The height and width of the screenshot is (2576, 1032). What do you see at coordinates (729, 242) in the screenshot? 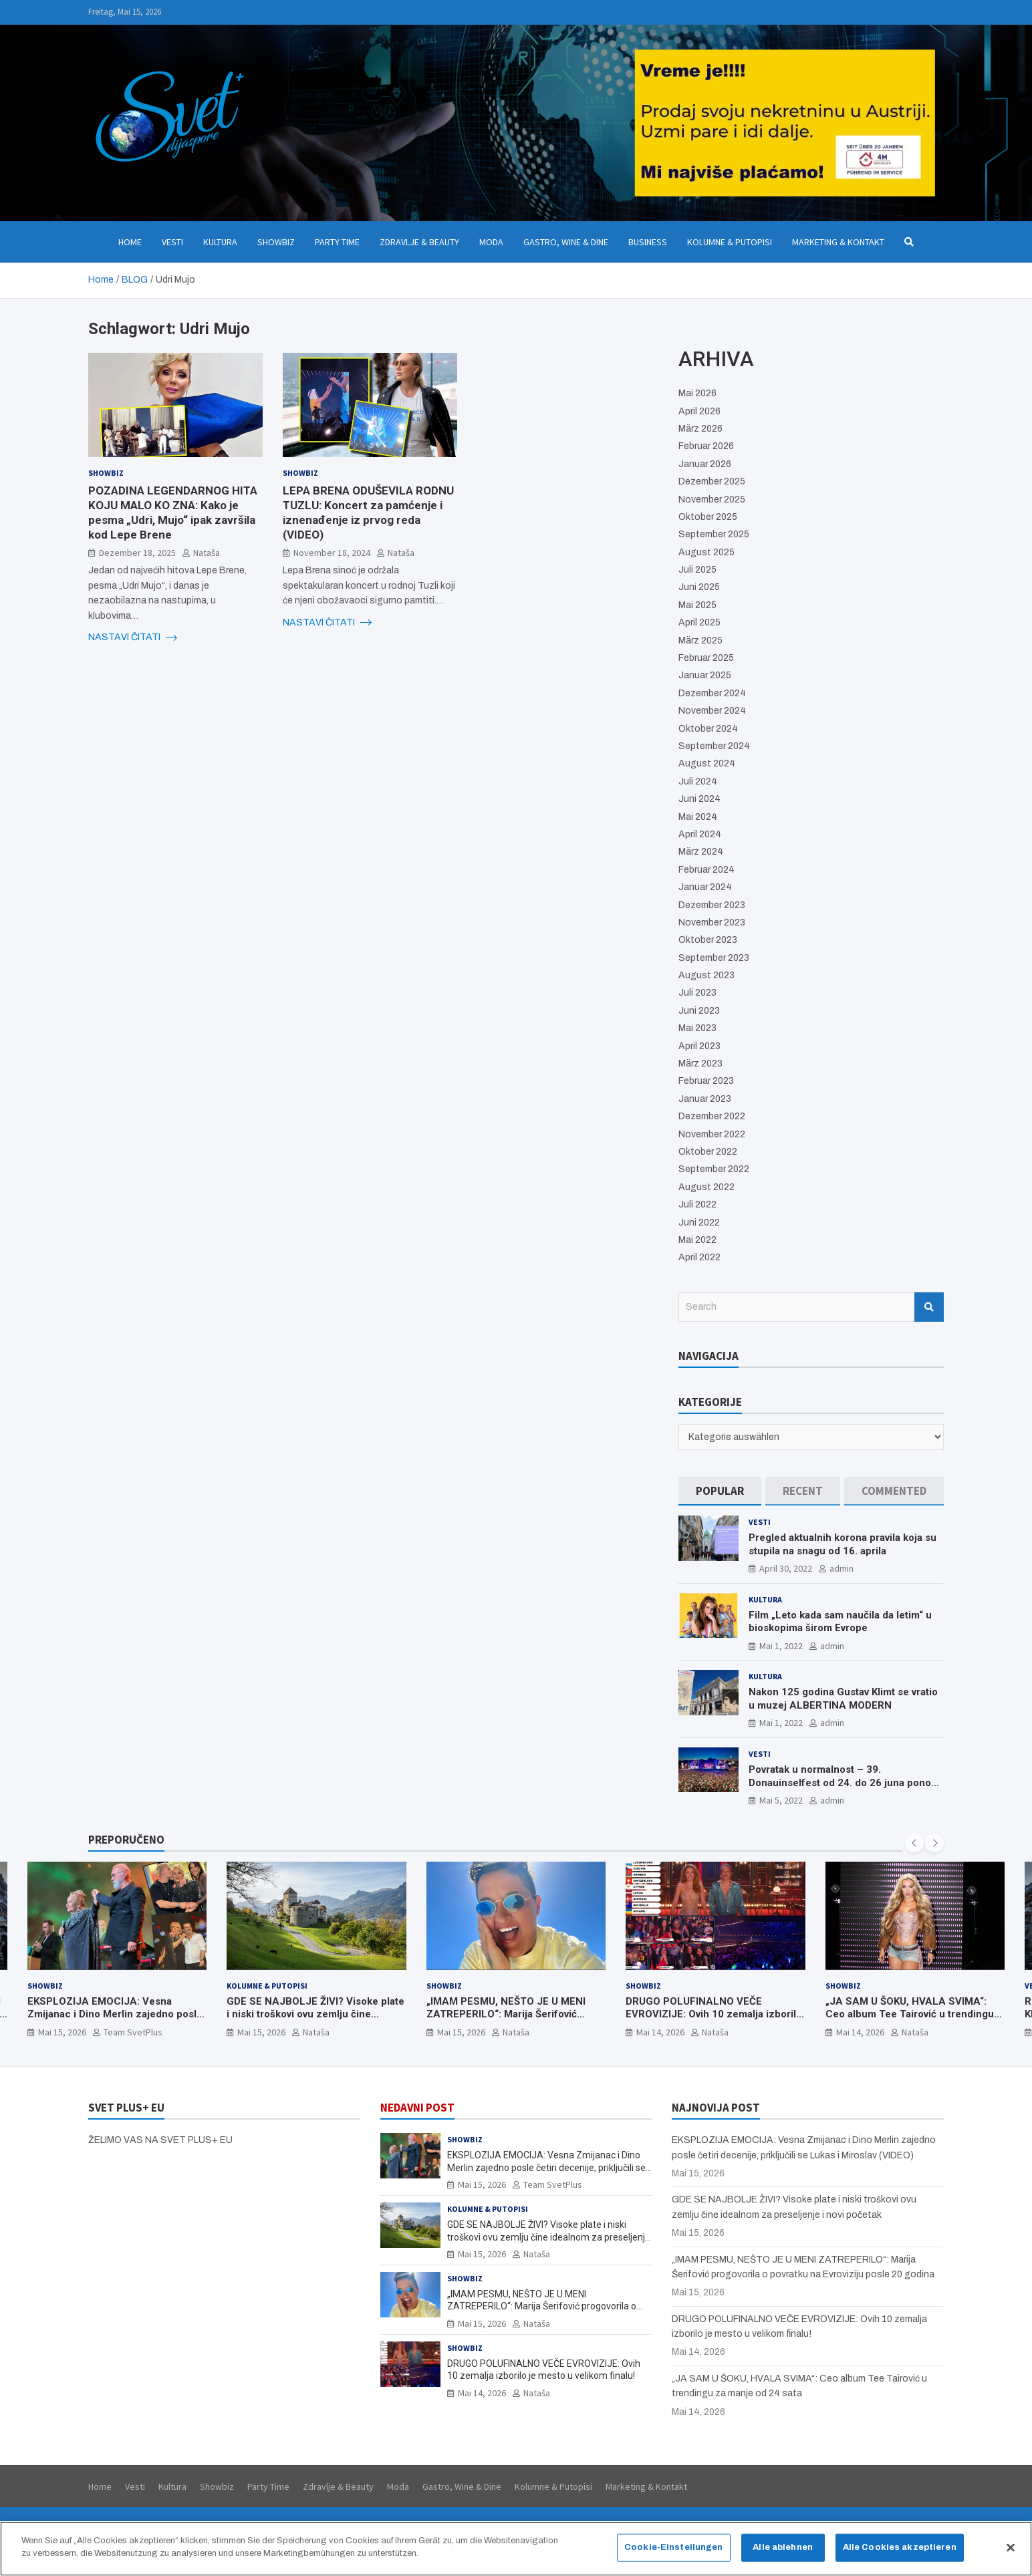
I see `Kolumne & Putopisi` at bounding box center [729, 242].